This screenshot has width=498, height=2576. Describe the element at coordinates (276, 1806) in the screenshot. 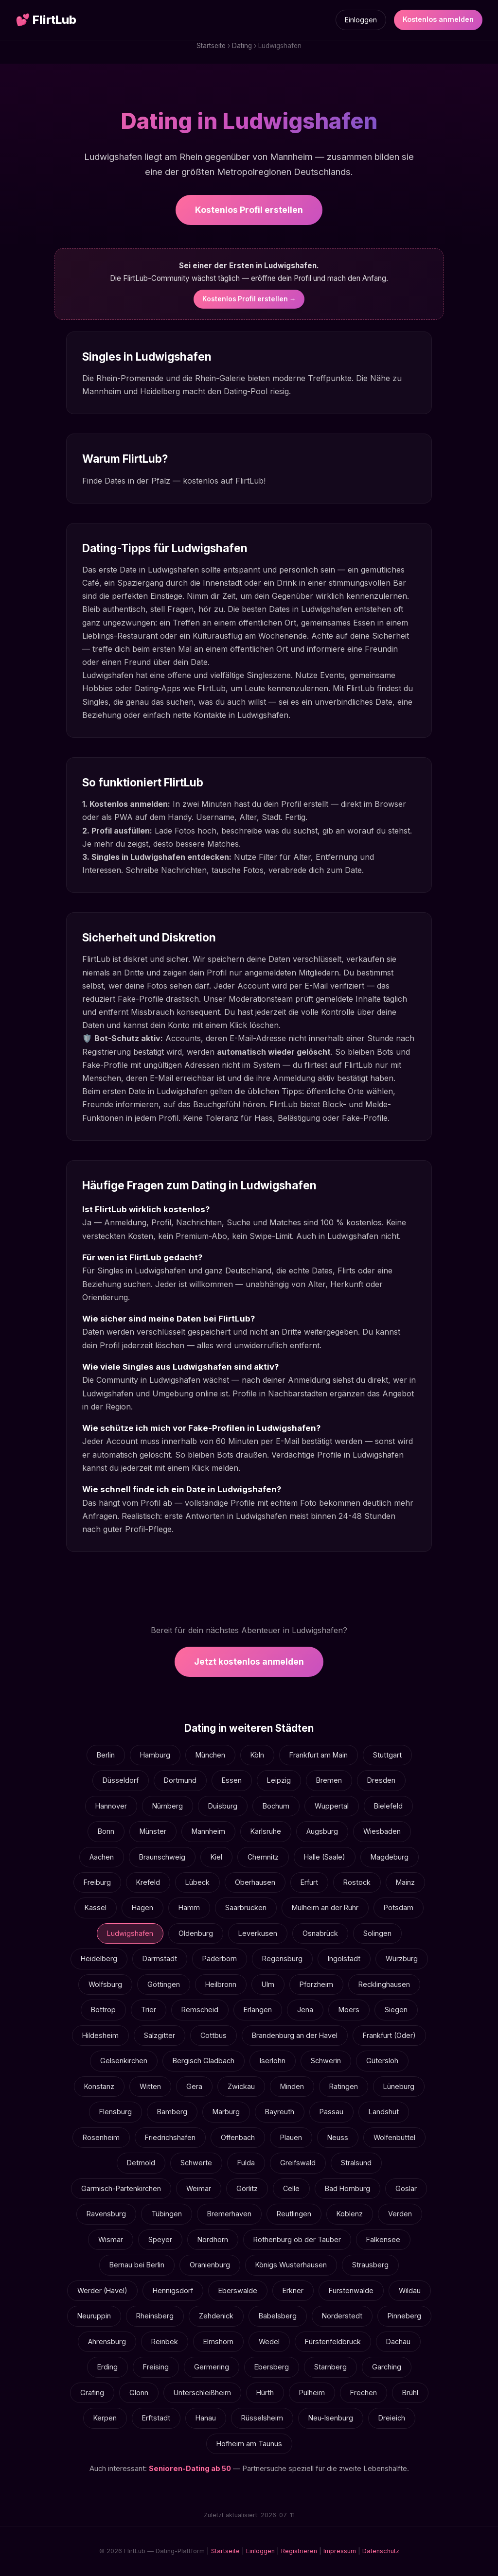

I see `Bochum` at that location.